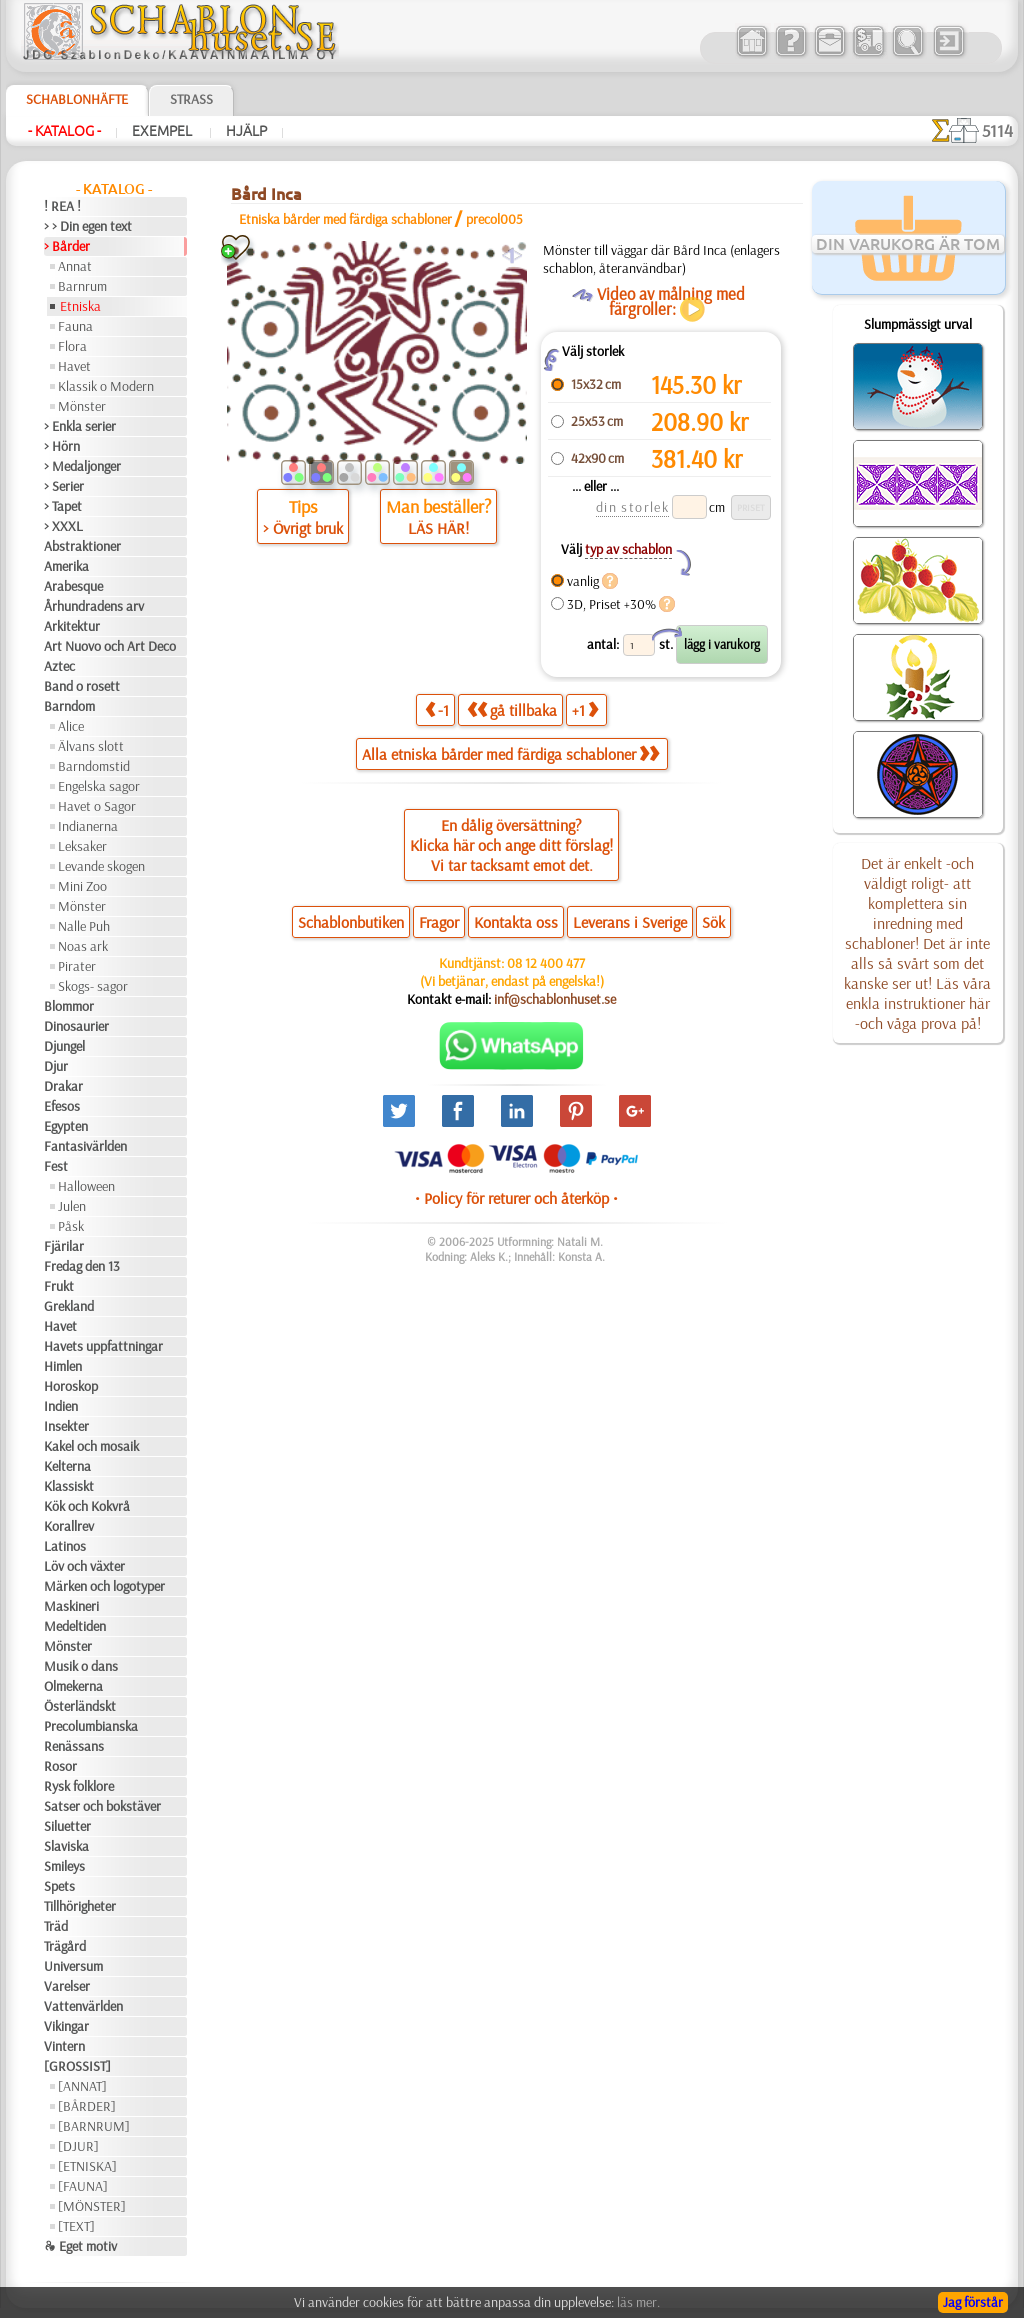 This screenshot has height=2318, width=1024. I want to click on [DJUR], so click(78, 2146).